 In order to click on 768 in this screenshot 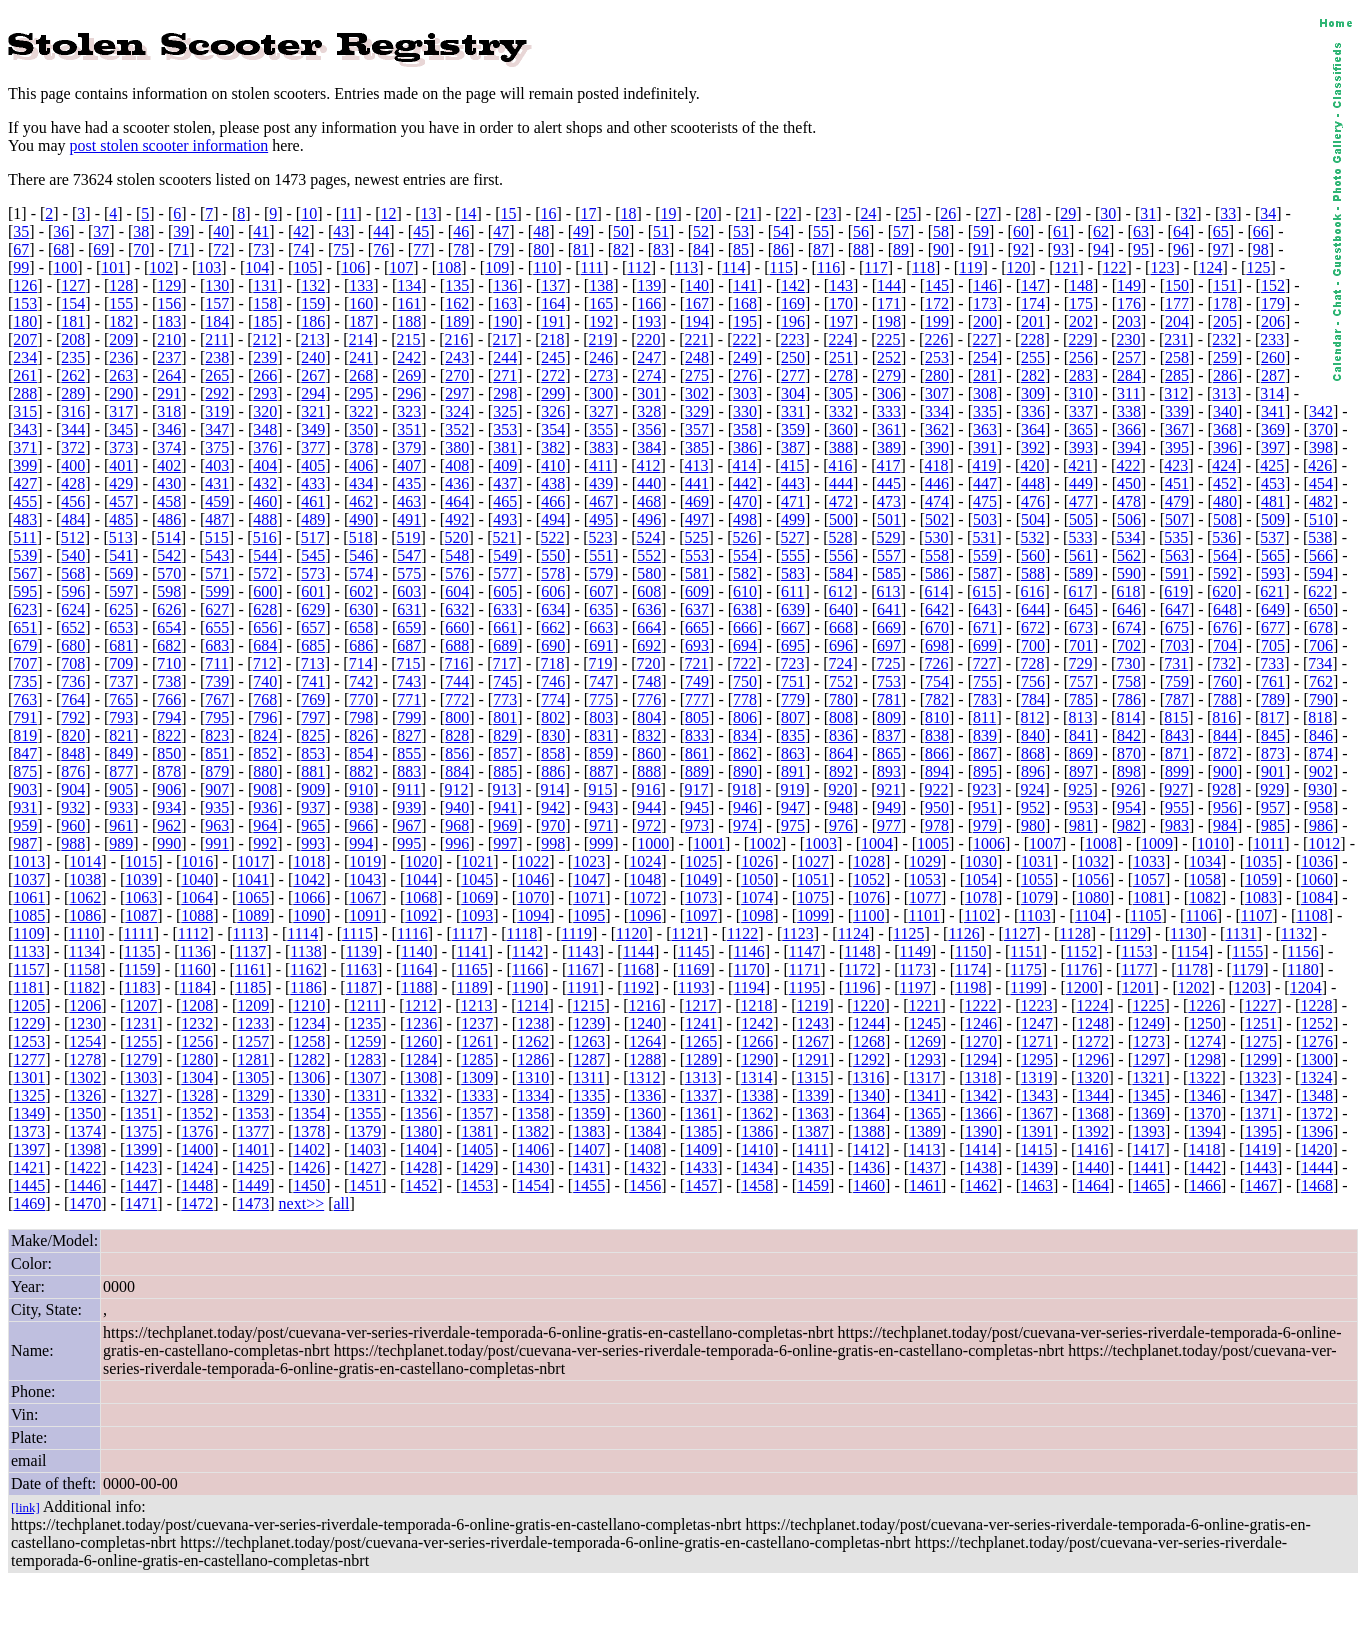, I will do `click(265, 699)`.